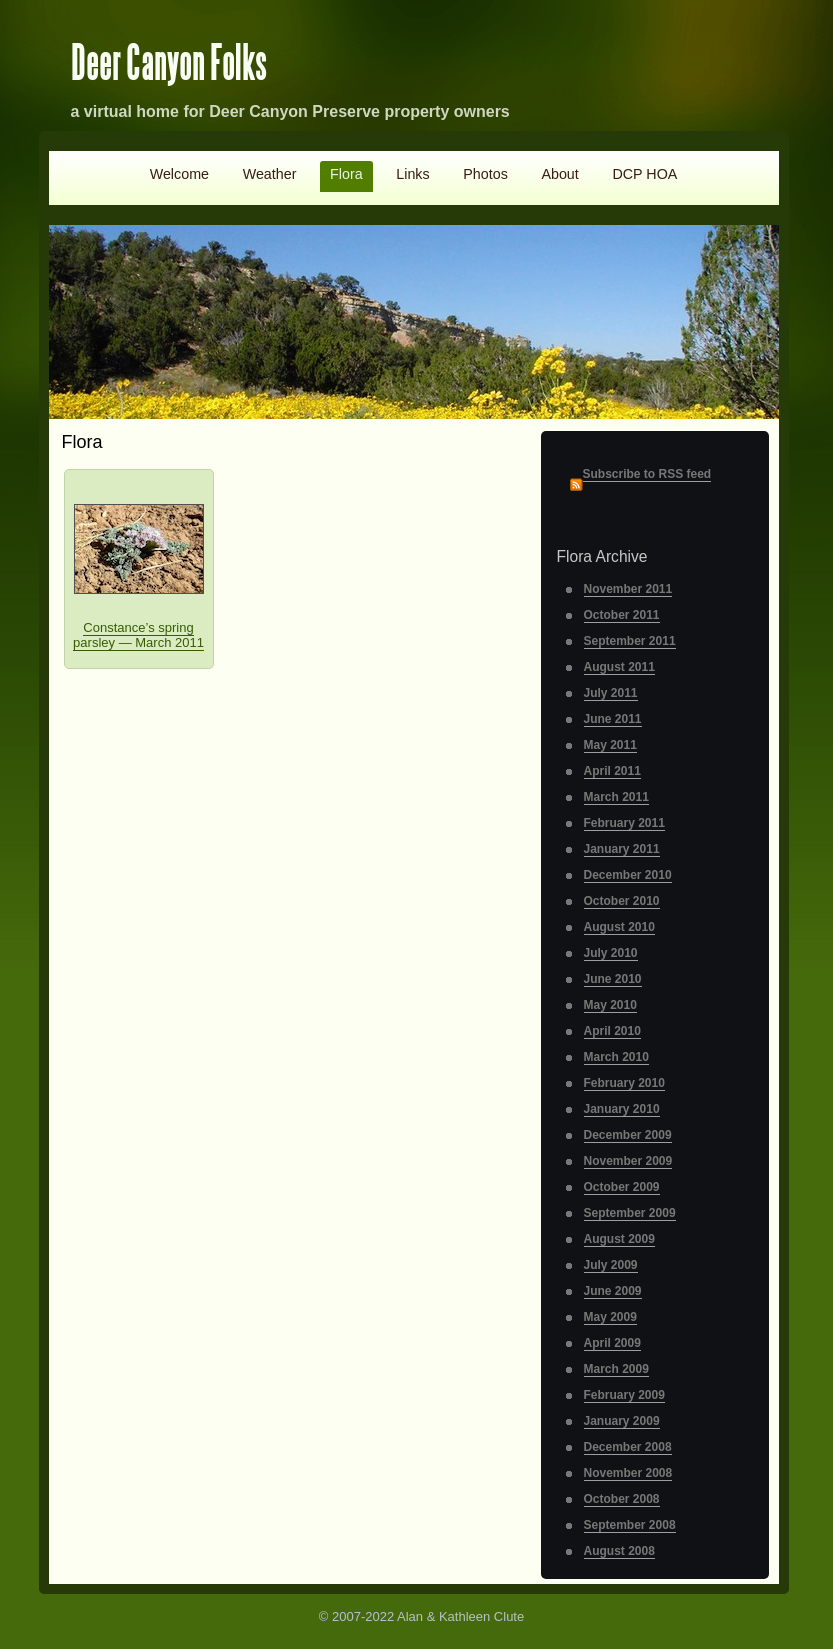 This screenshot has width=833, height=1649. I want to click on July 2010, so click(611, 953).